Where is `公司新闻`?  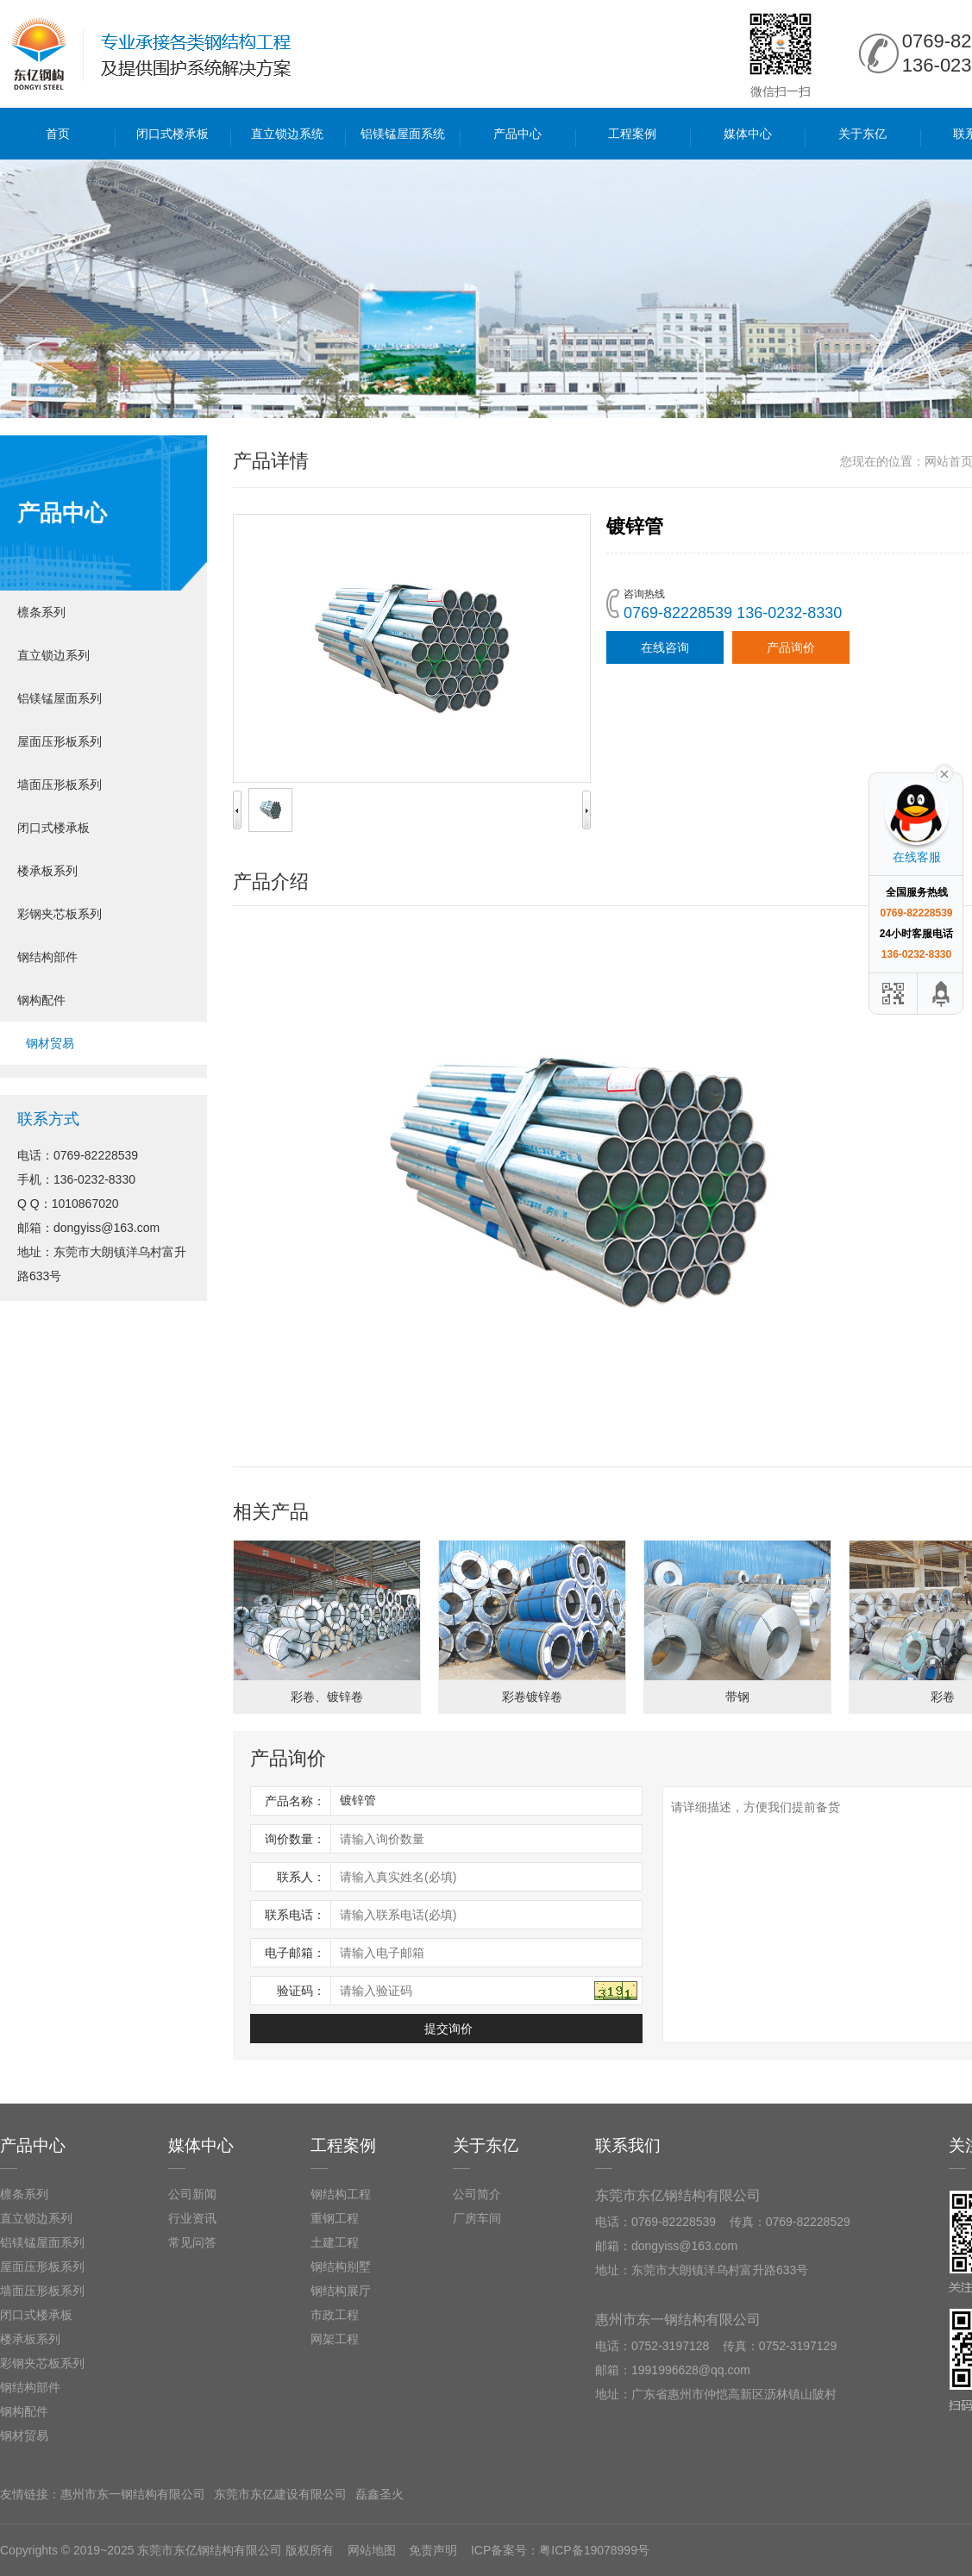 公司新闻 is located at coordinates (192, 2194).